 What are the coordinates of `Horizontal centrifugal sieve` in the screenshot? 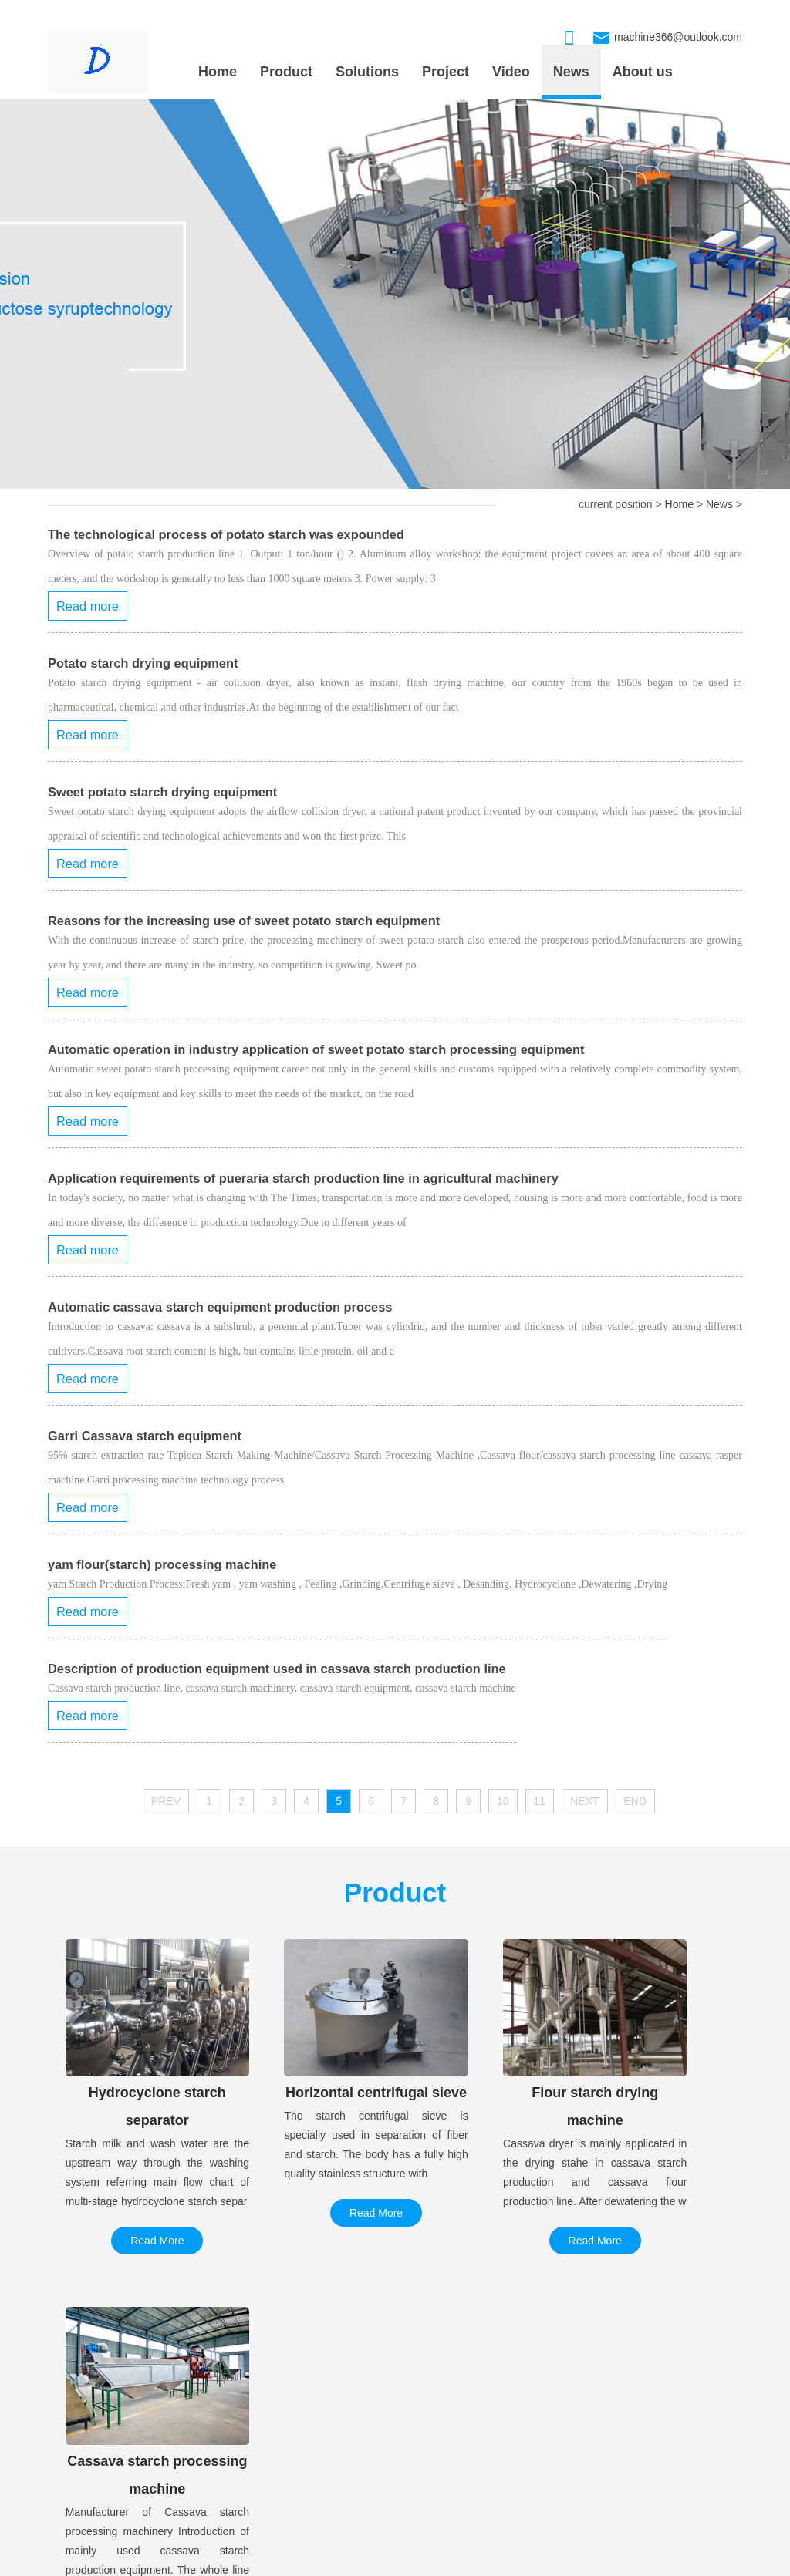 It's located at (440, 2446).